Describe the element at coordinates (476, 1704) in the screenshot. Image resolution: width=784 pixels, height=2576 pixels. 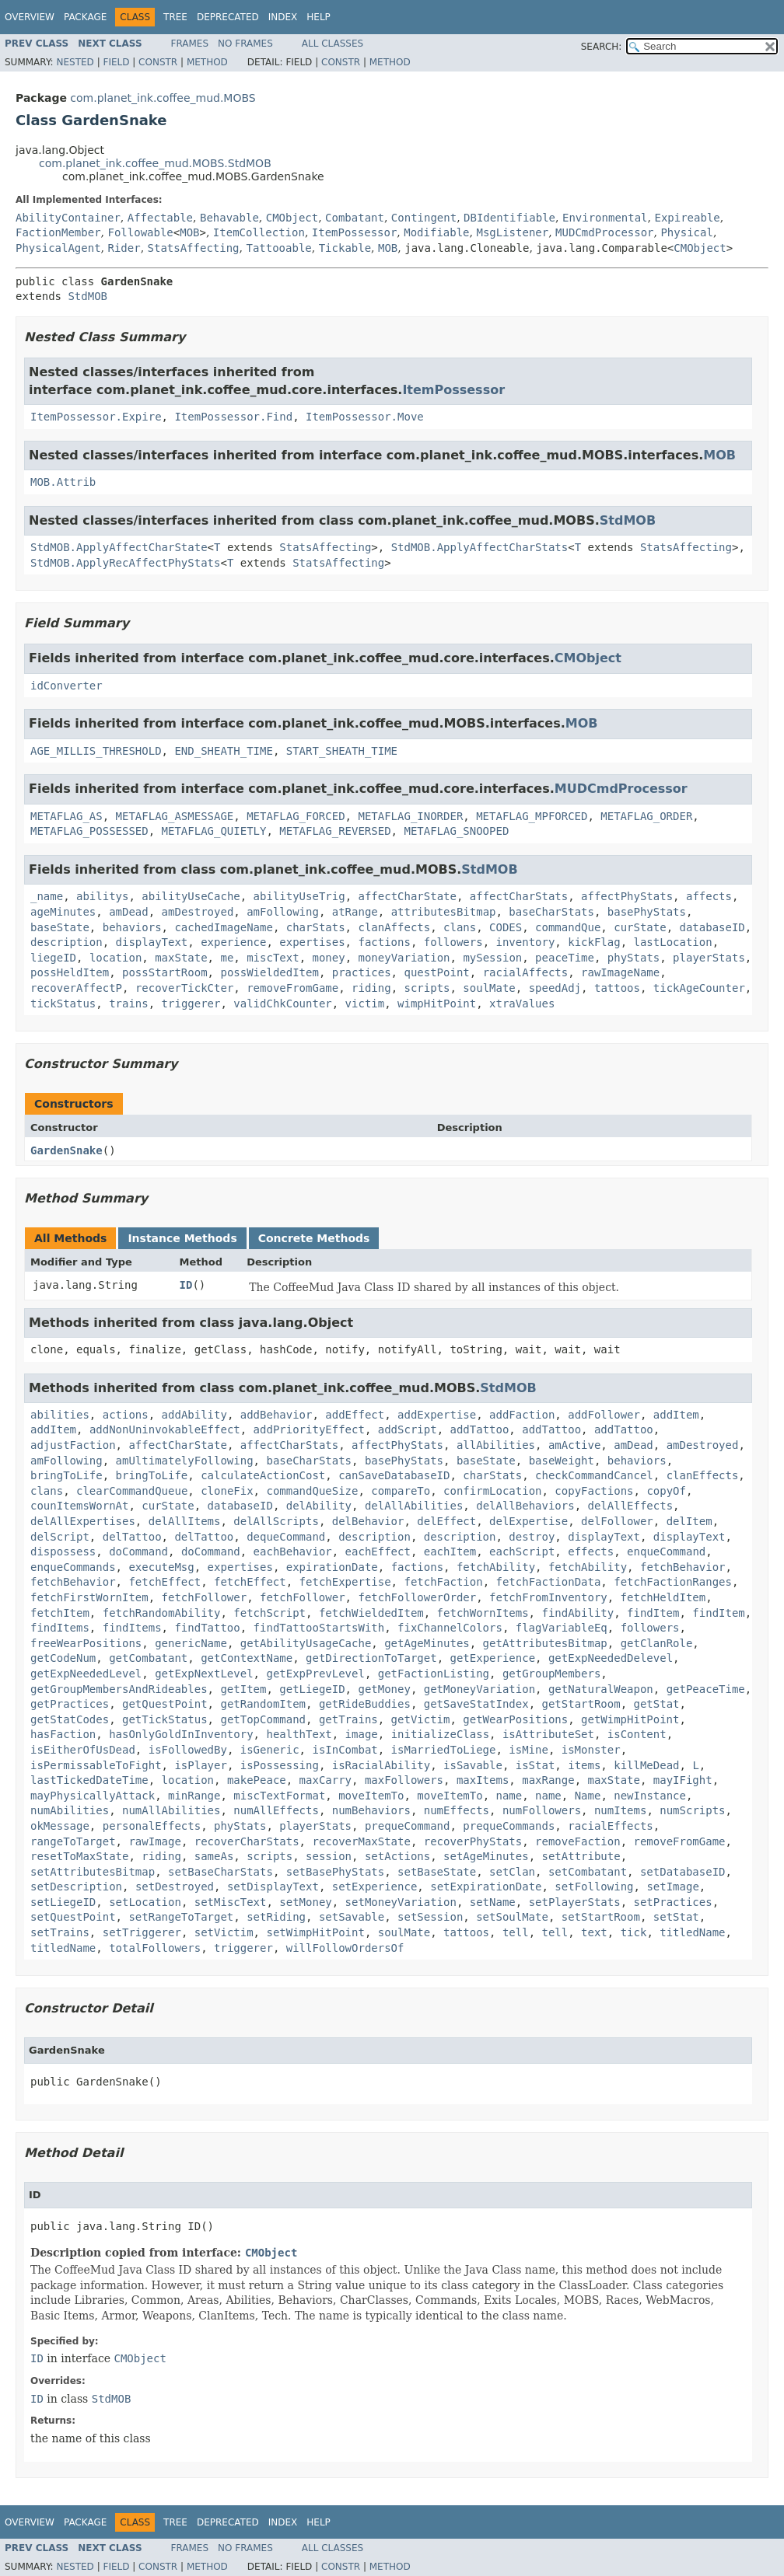
I see `getSaveStatIndex` at that location.